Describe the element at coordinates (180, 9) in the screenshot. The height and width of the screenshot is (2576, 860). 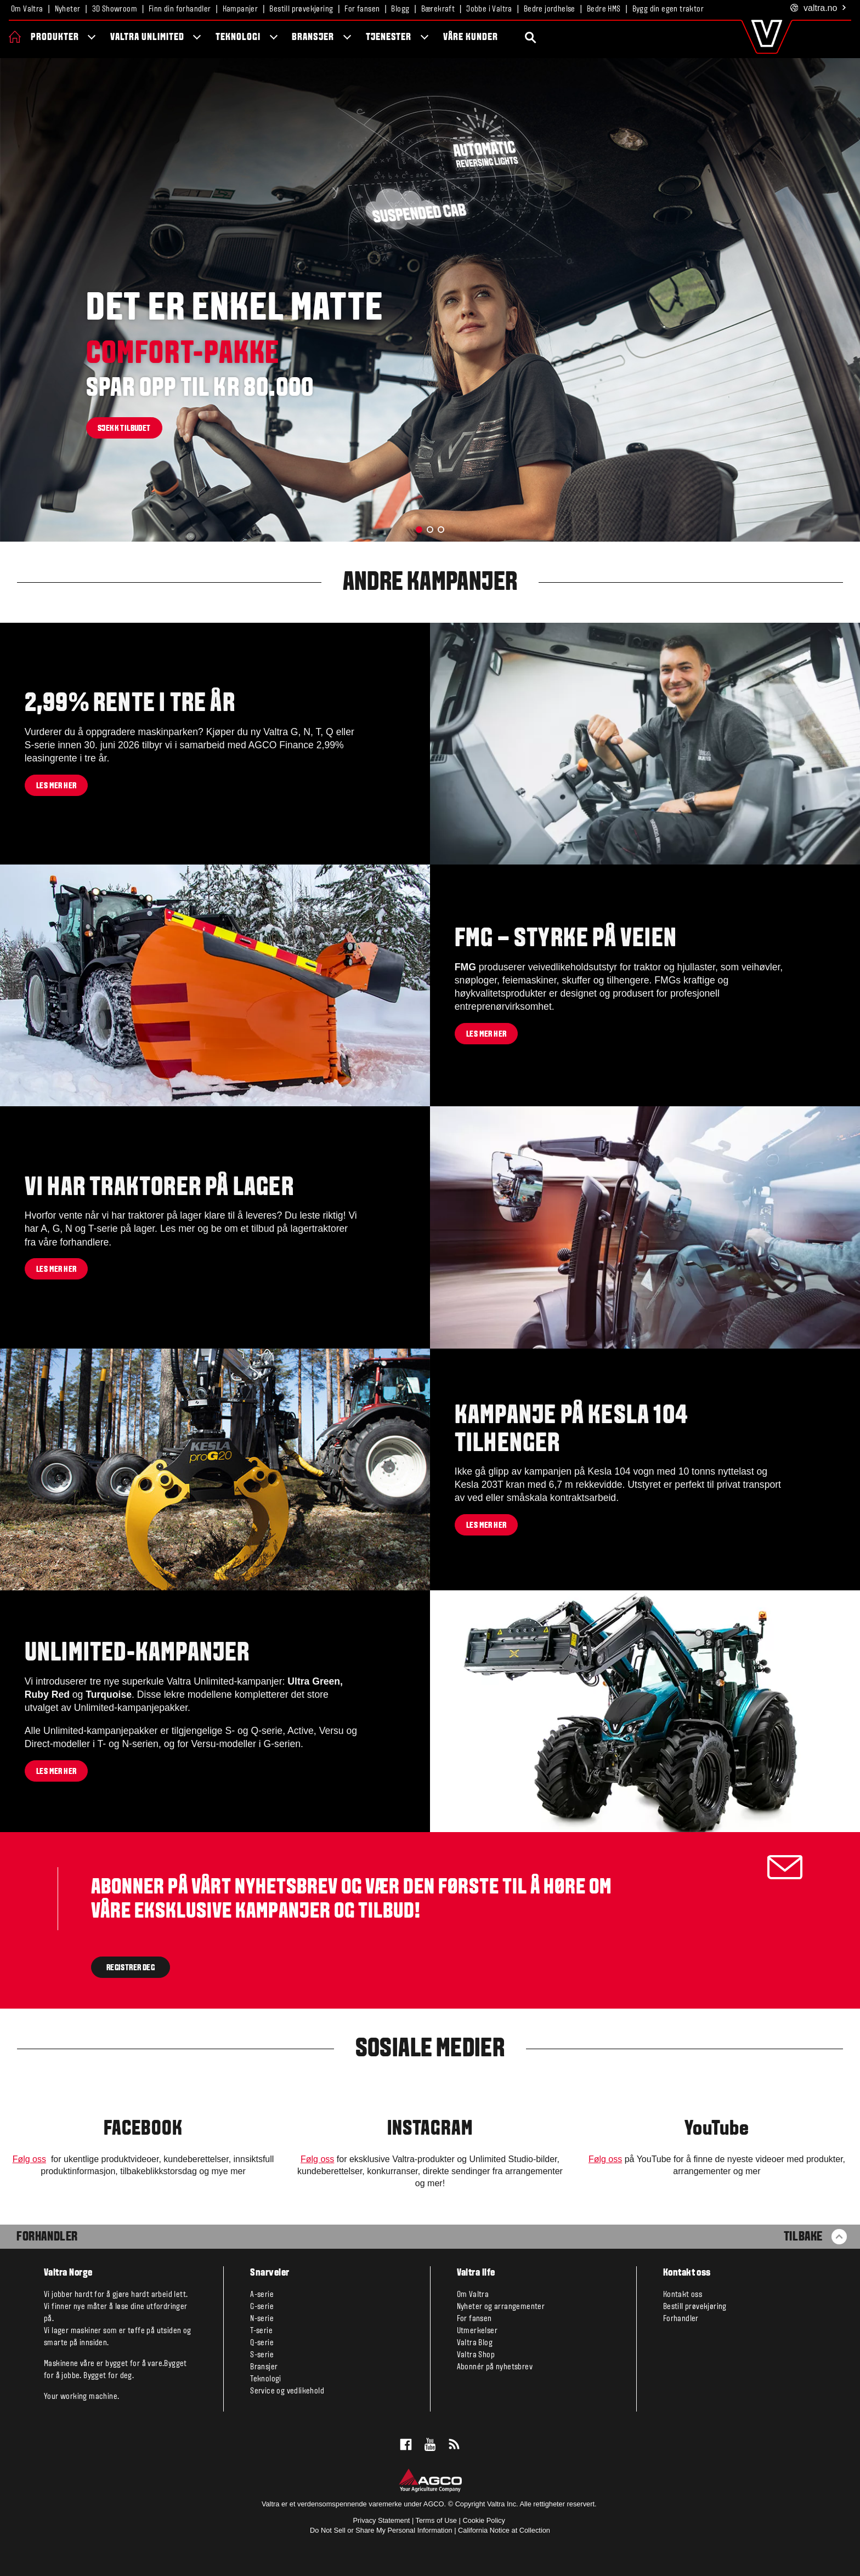
I see `Finn din forhandler` at that location.